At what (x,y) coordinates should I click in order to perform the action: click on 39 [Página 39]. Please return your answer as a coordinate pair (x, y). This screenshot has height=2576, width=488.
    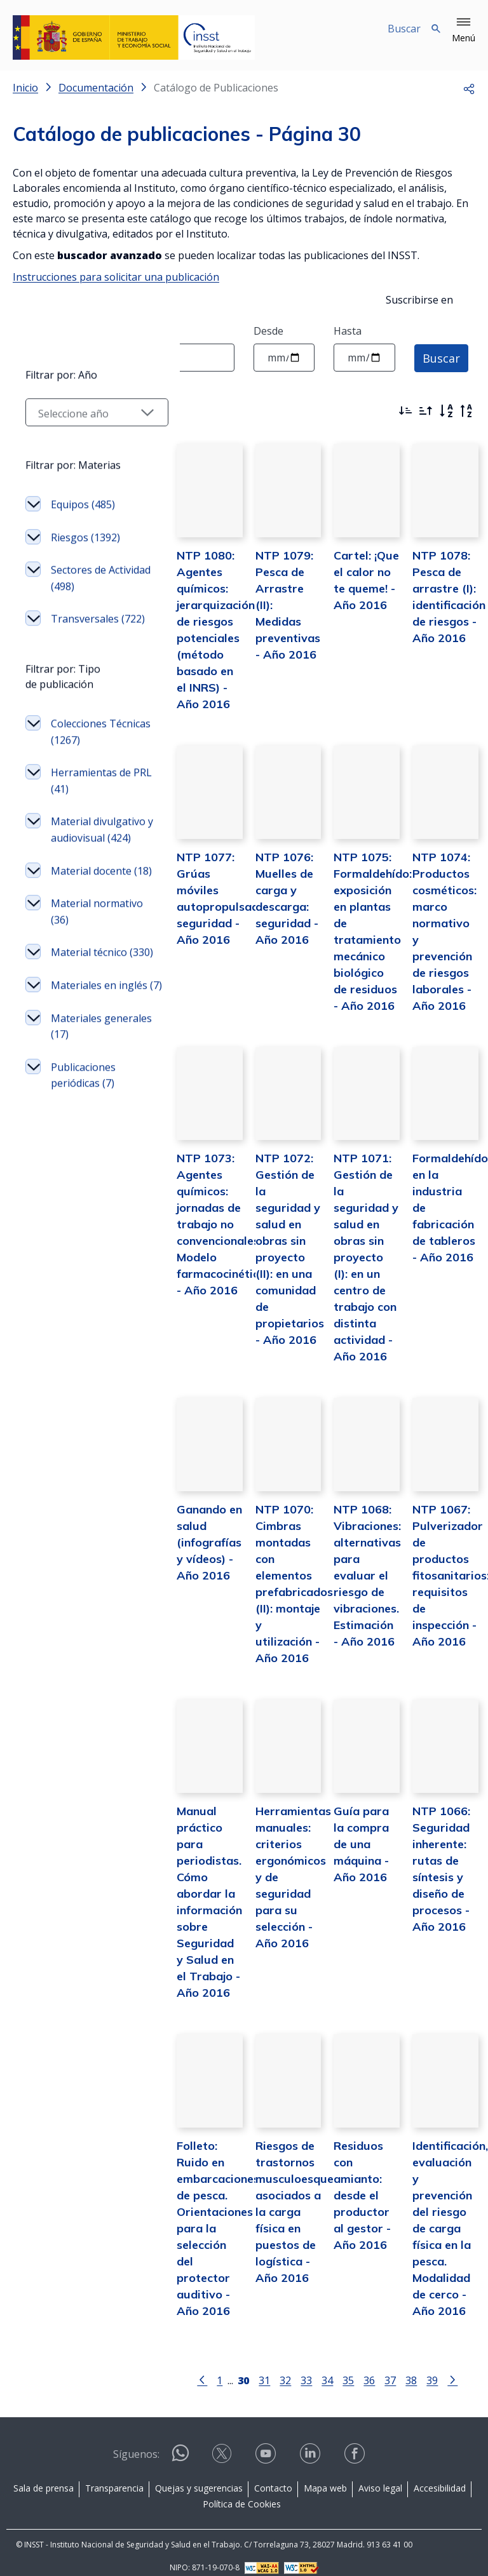
    Looking at the image, I should click on (419, 2368).